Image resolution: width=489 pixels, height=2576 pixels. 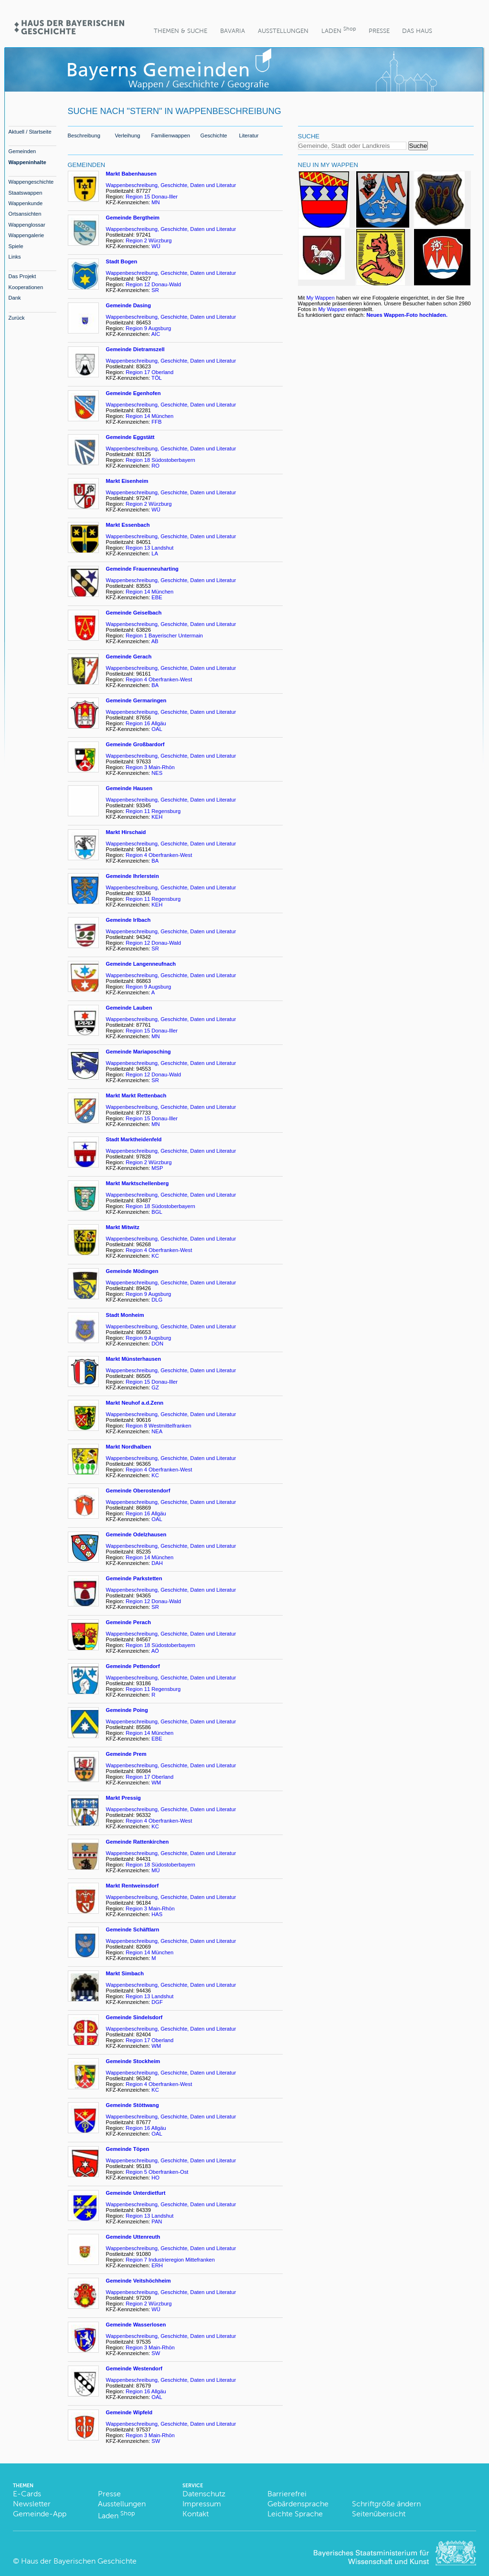 What do you see at coordinates (158, 1343) in the screenshot?
I see `DON` at bounding box center [158, 1343].